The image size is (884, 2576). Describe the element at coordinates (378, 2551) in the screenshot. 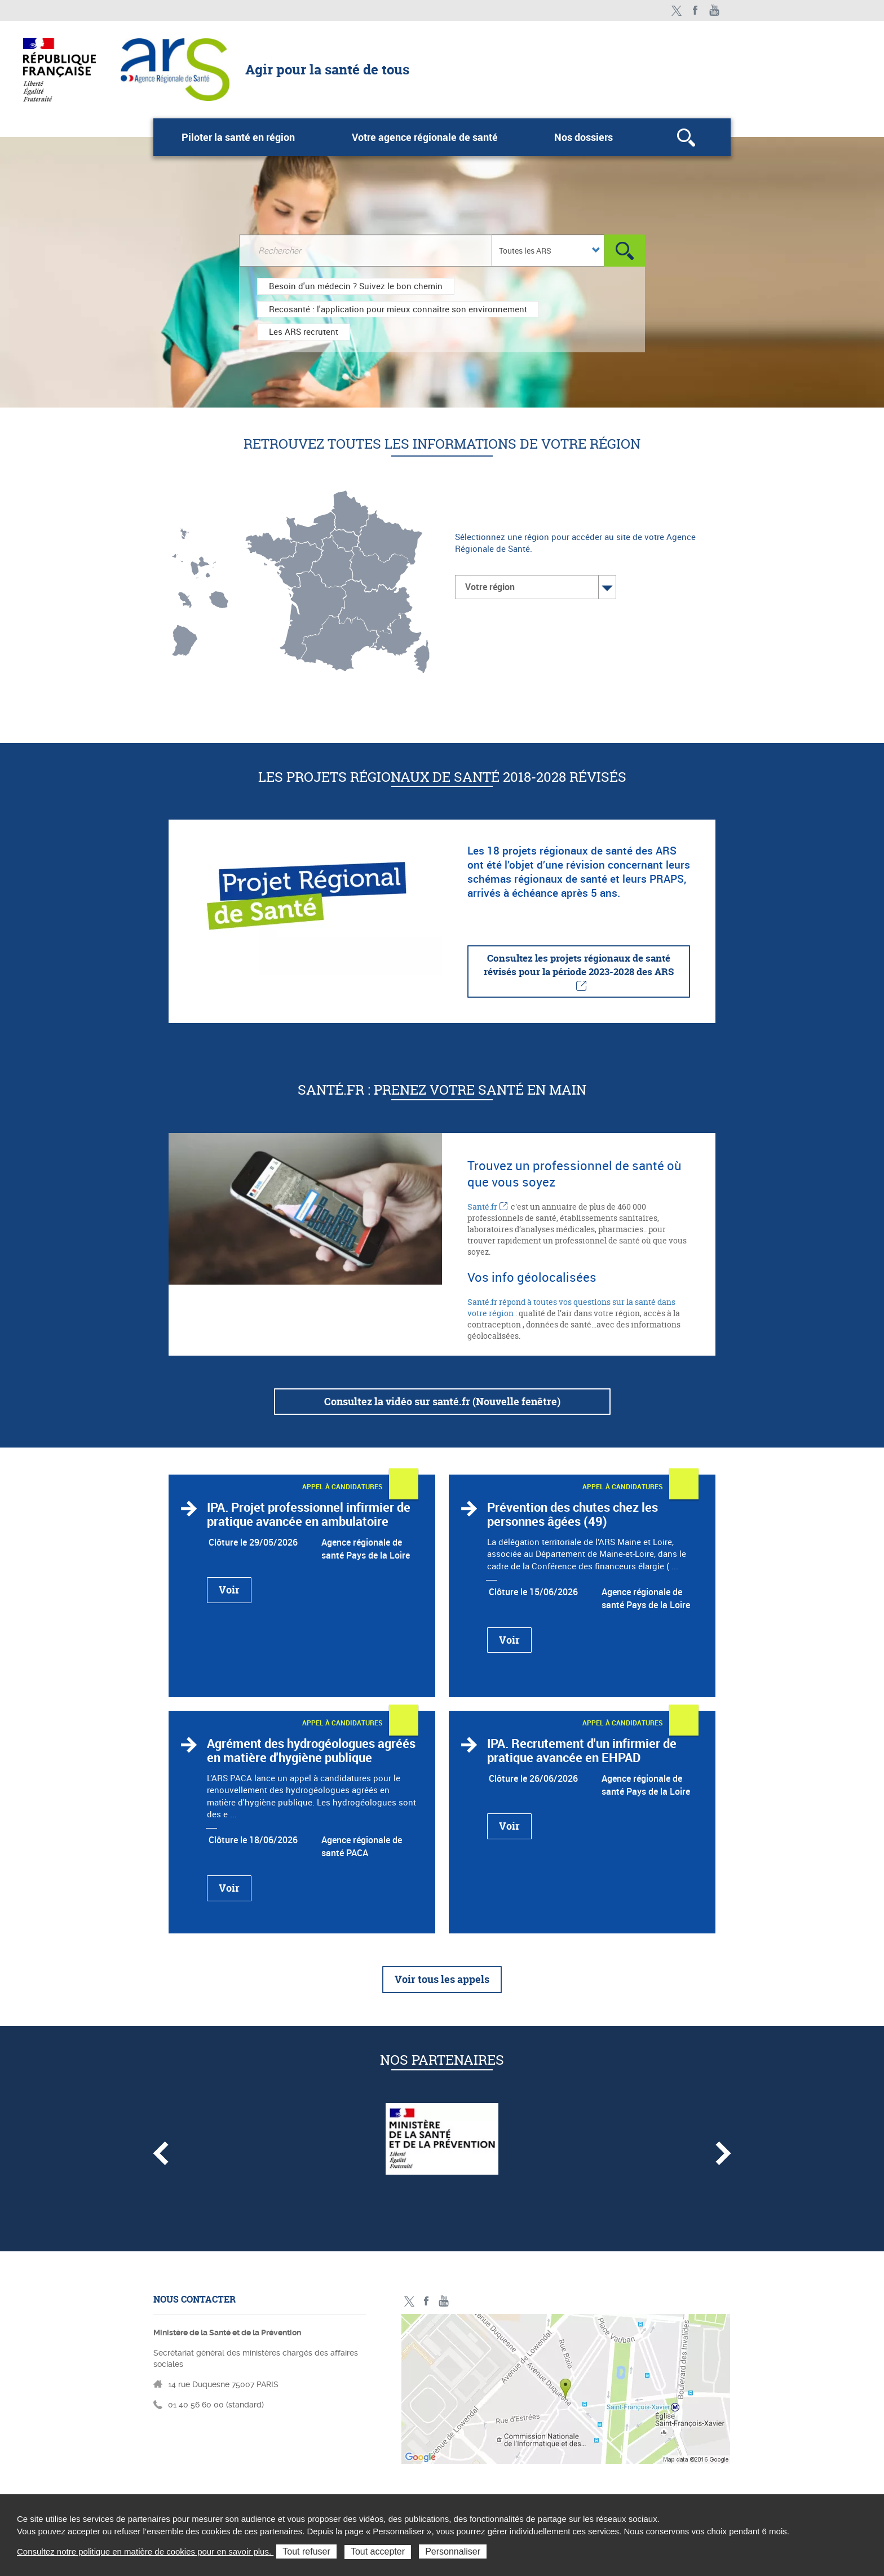

I see `Tout accepter` at that location.